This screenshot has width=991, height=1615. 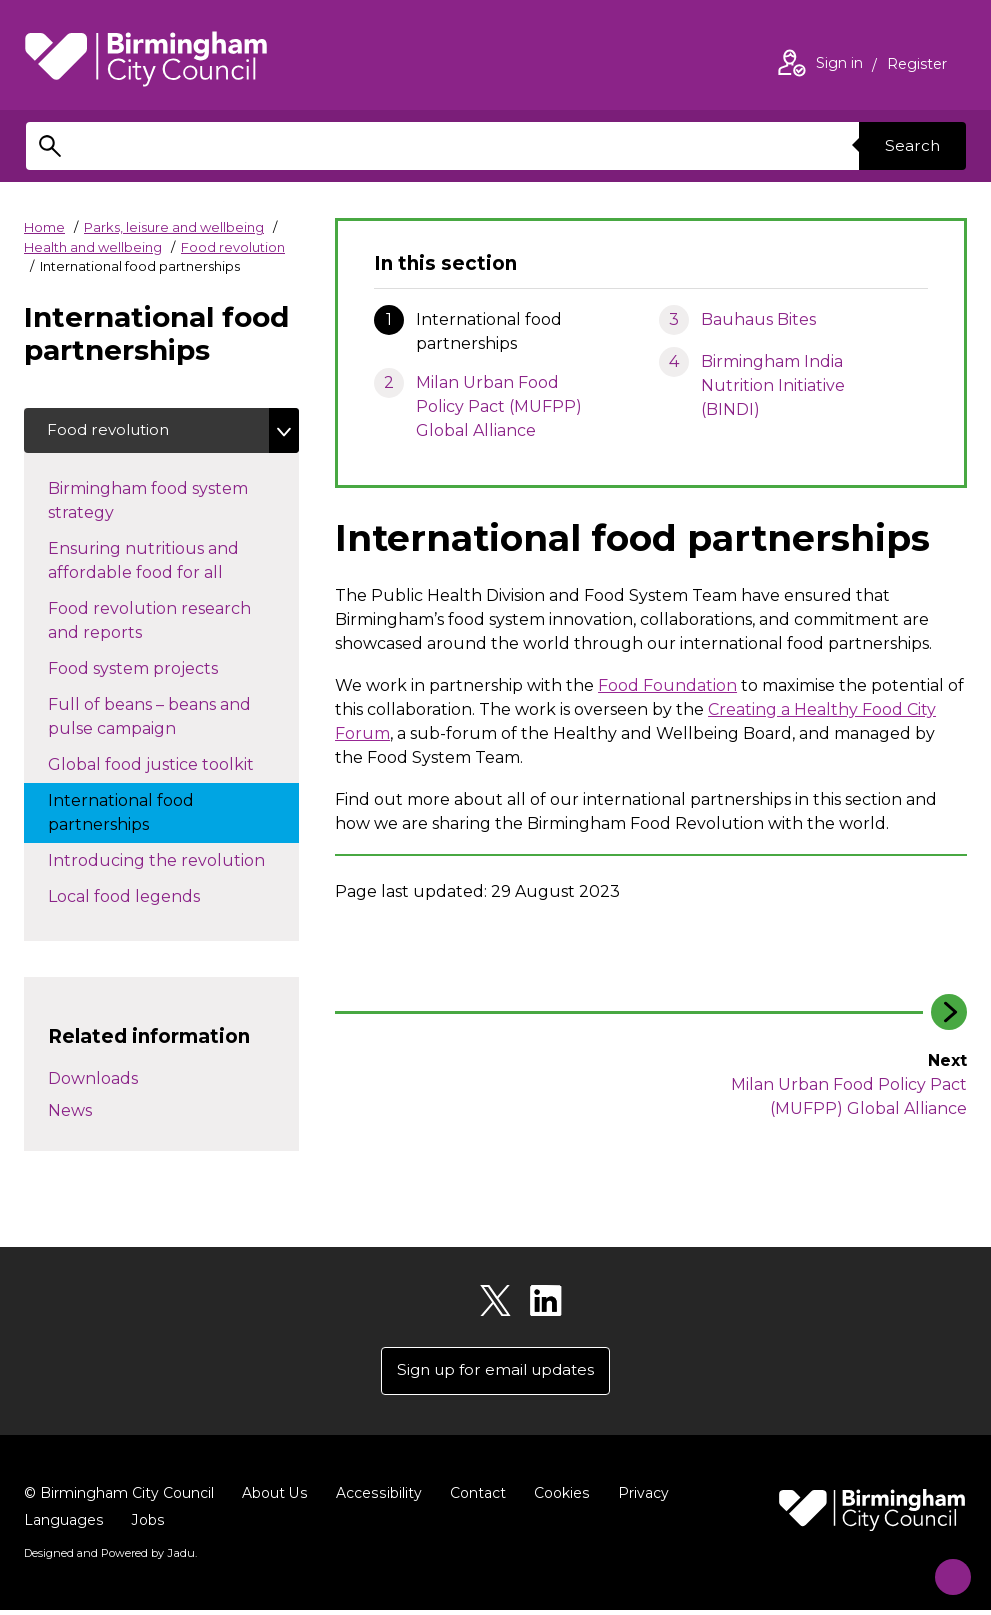 I want to click on Birmingham India Nutrition Initiative (BINDI), so click(x=773, y=385).